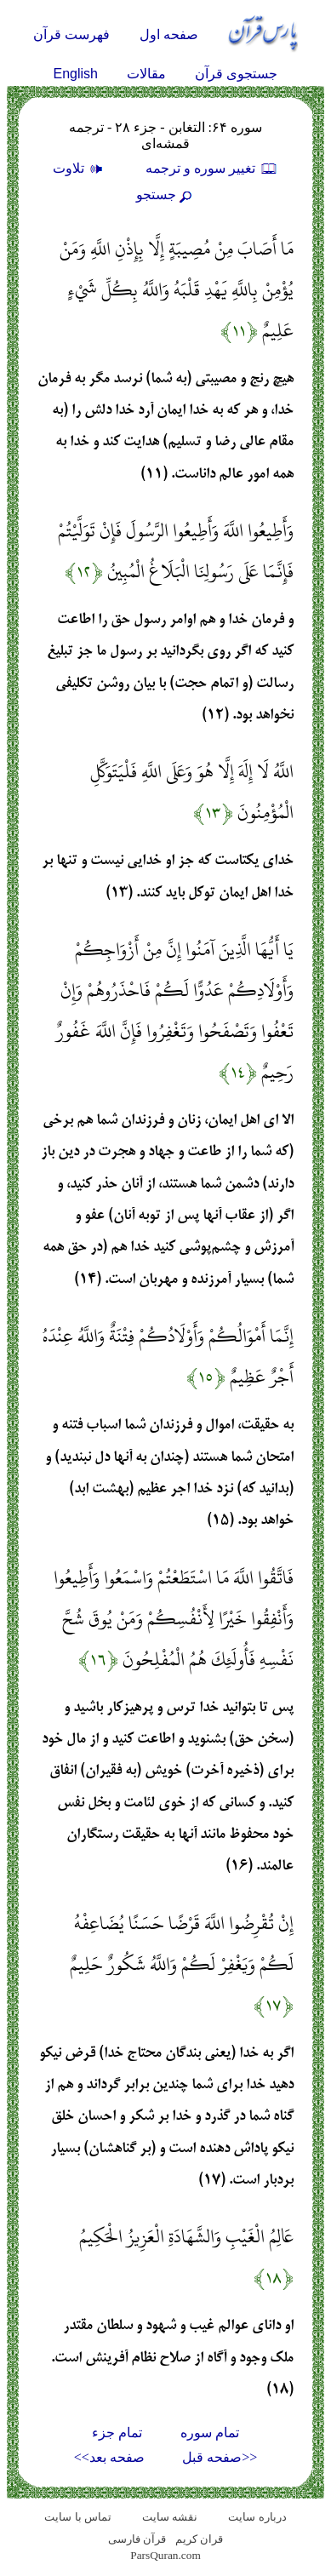 The width and height of the screenshot is (331, 2576). Describe the element at coordinates (117, 2432) in the screenshot. I see `تمام جزء` at that location.